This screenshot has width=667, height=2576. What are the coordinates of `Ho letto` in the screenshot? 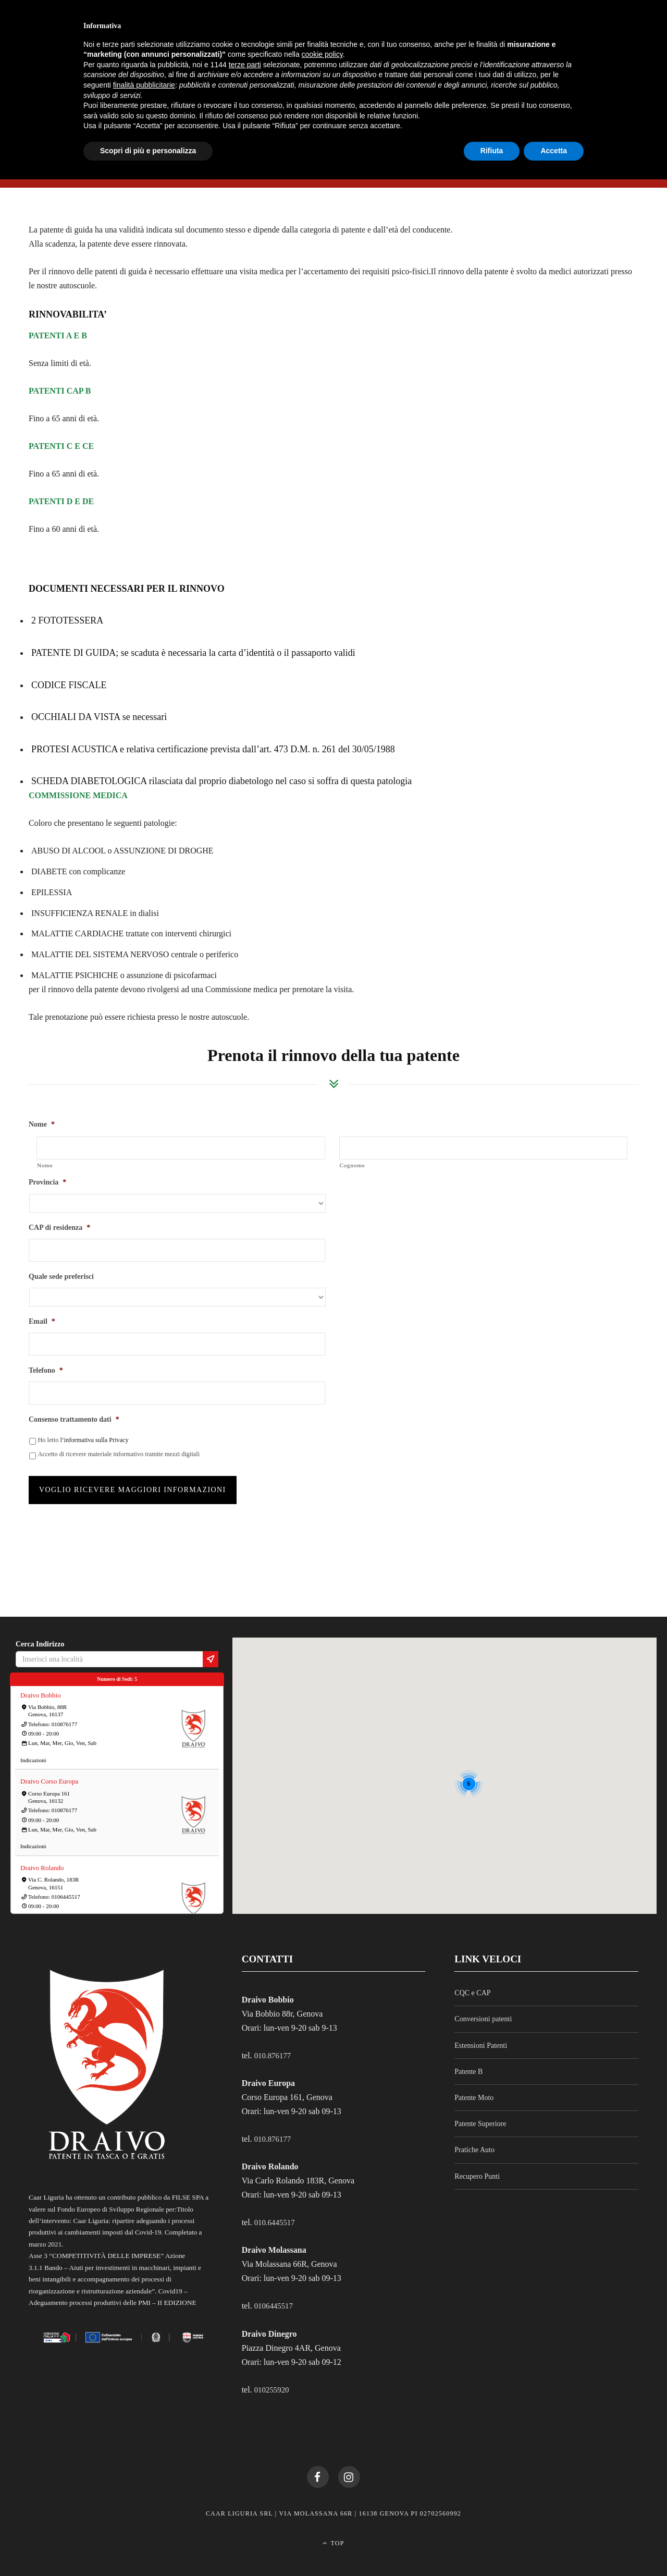 It's located at (83, 1440).